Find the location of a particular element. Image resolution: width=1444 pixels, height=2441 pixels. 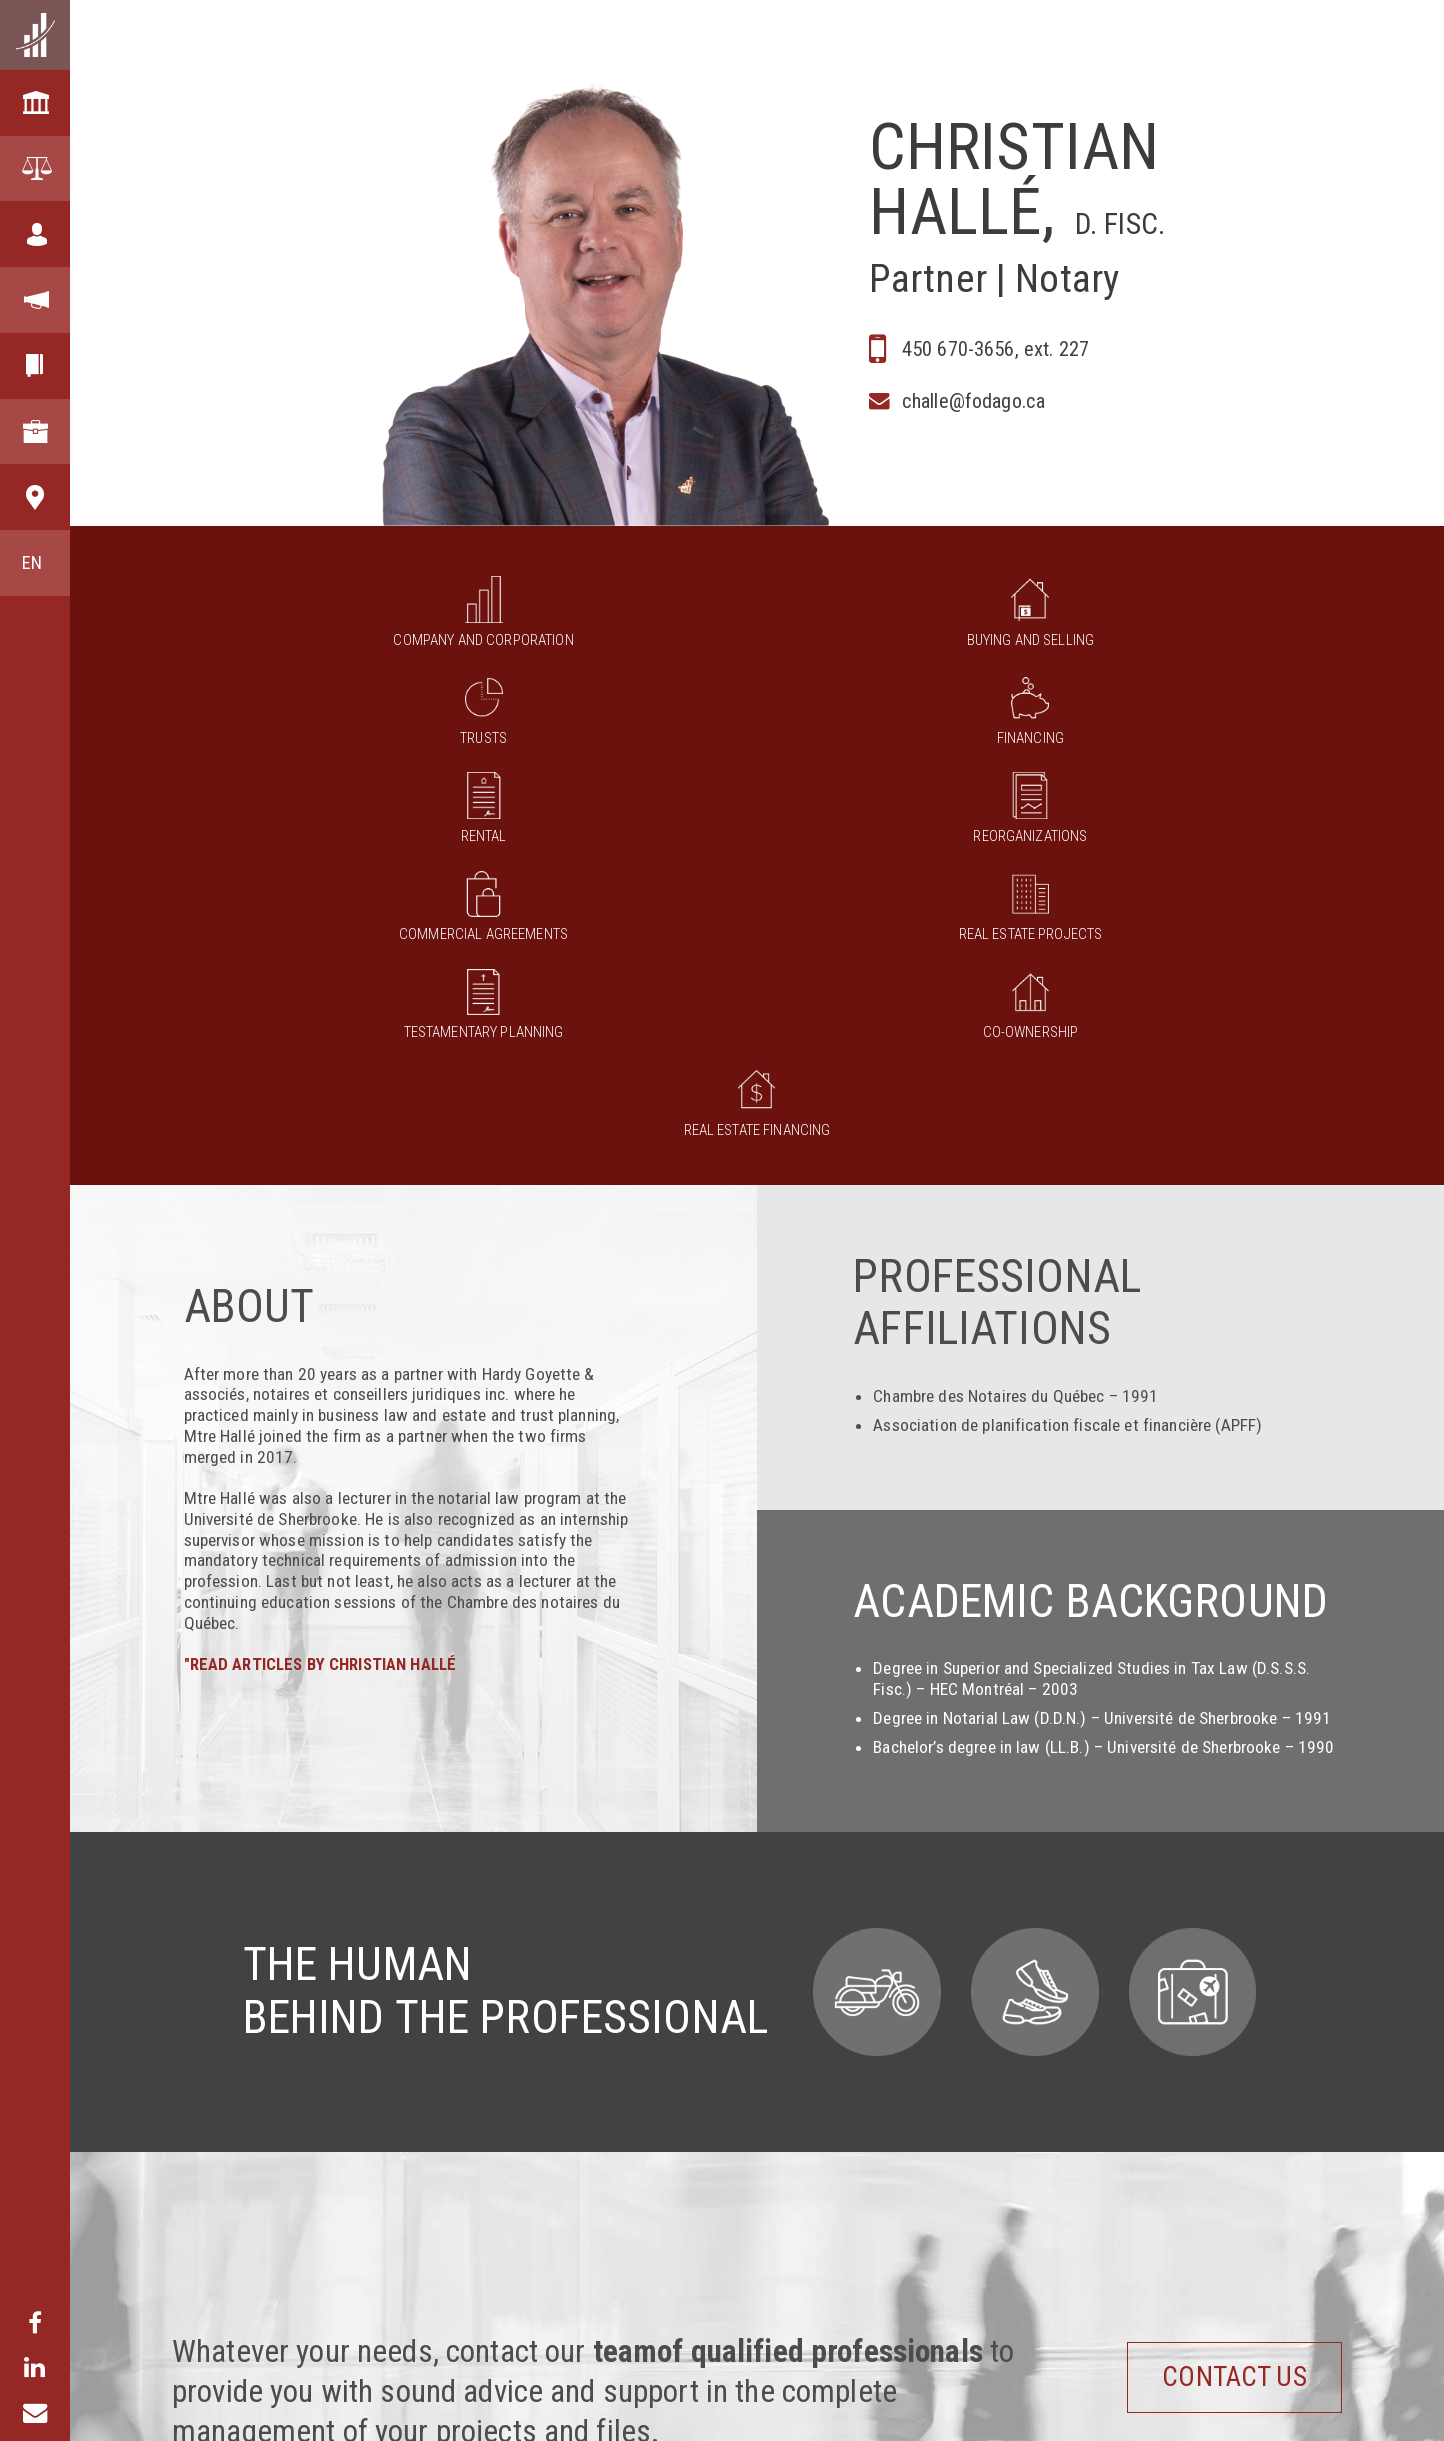

Lawyers is located at coordinates (931, 2402).